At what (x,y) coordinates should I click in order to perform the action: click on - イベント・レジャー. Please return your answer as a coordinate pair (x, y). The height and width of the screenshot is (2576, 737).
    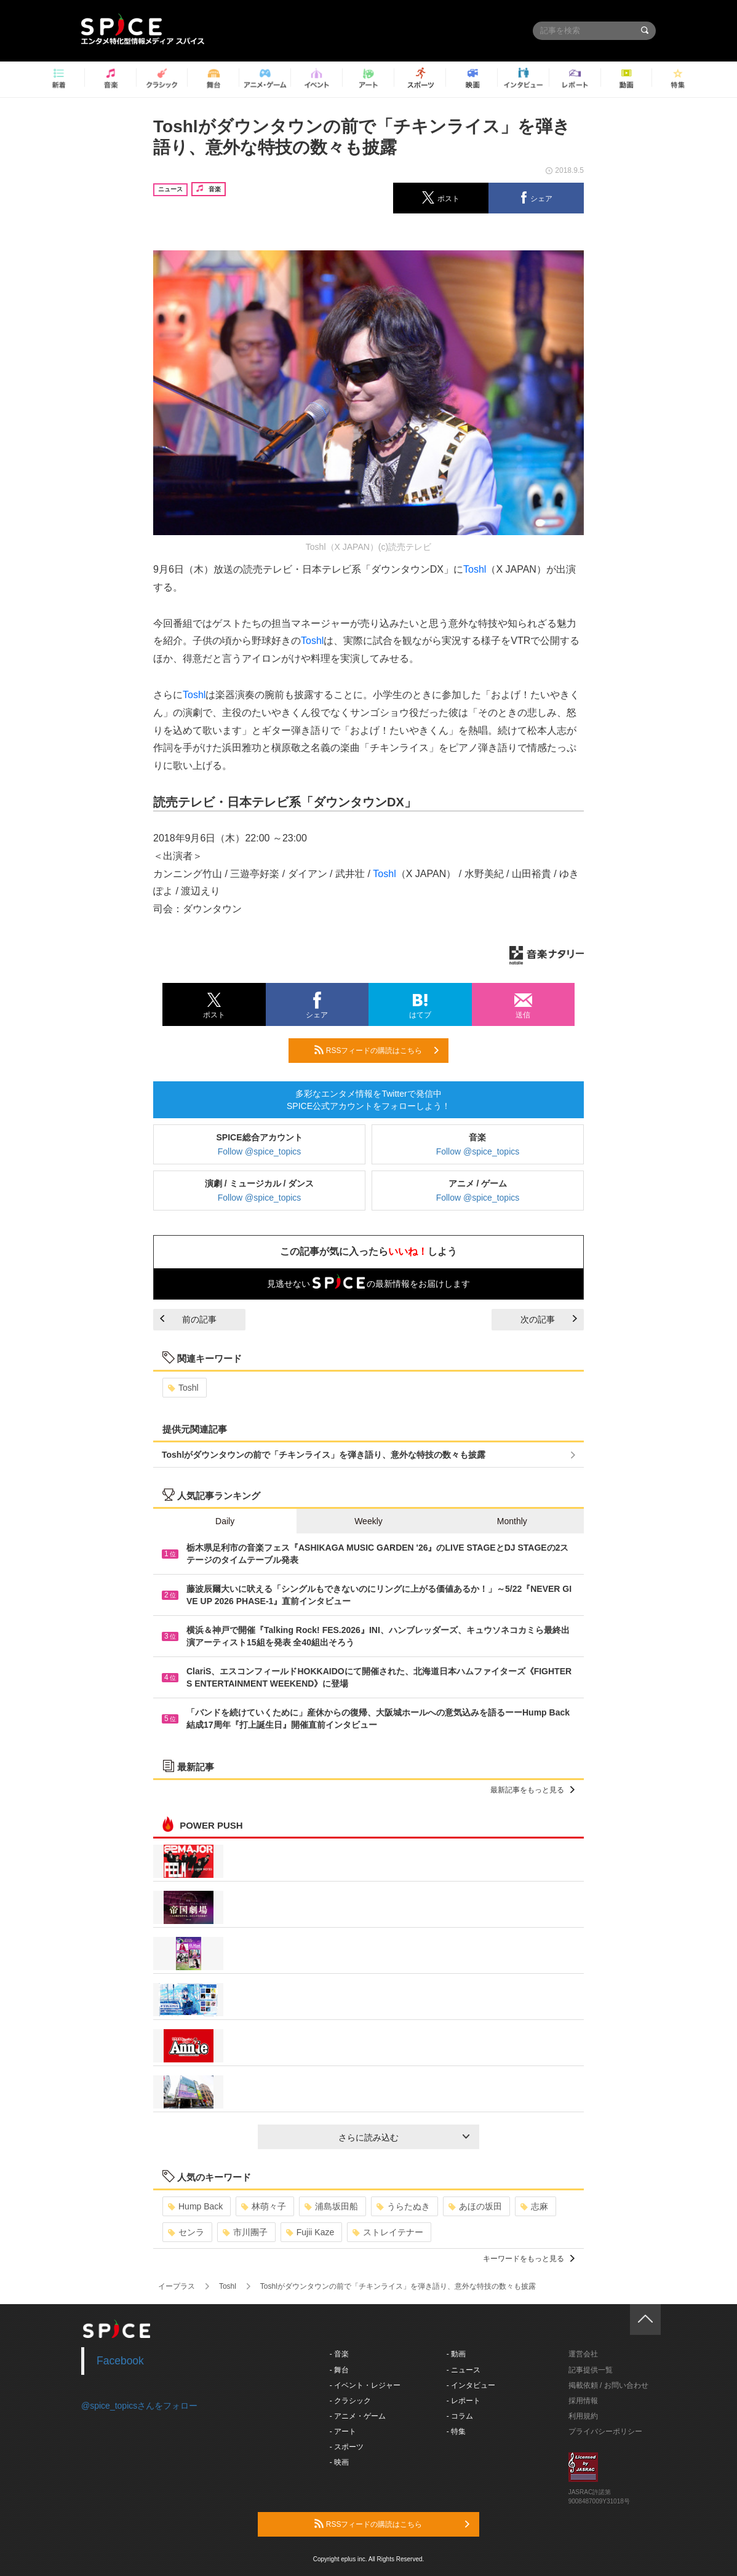
    Looking at the image, I should click on (365, 2385).